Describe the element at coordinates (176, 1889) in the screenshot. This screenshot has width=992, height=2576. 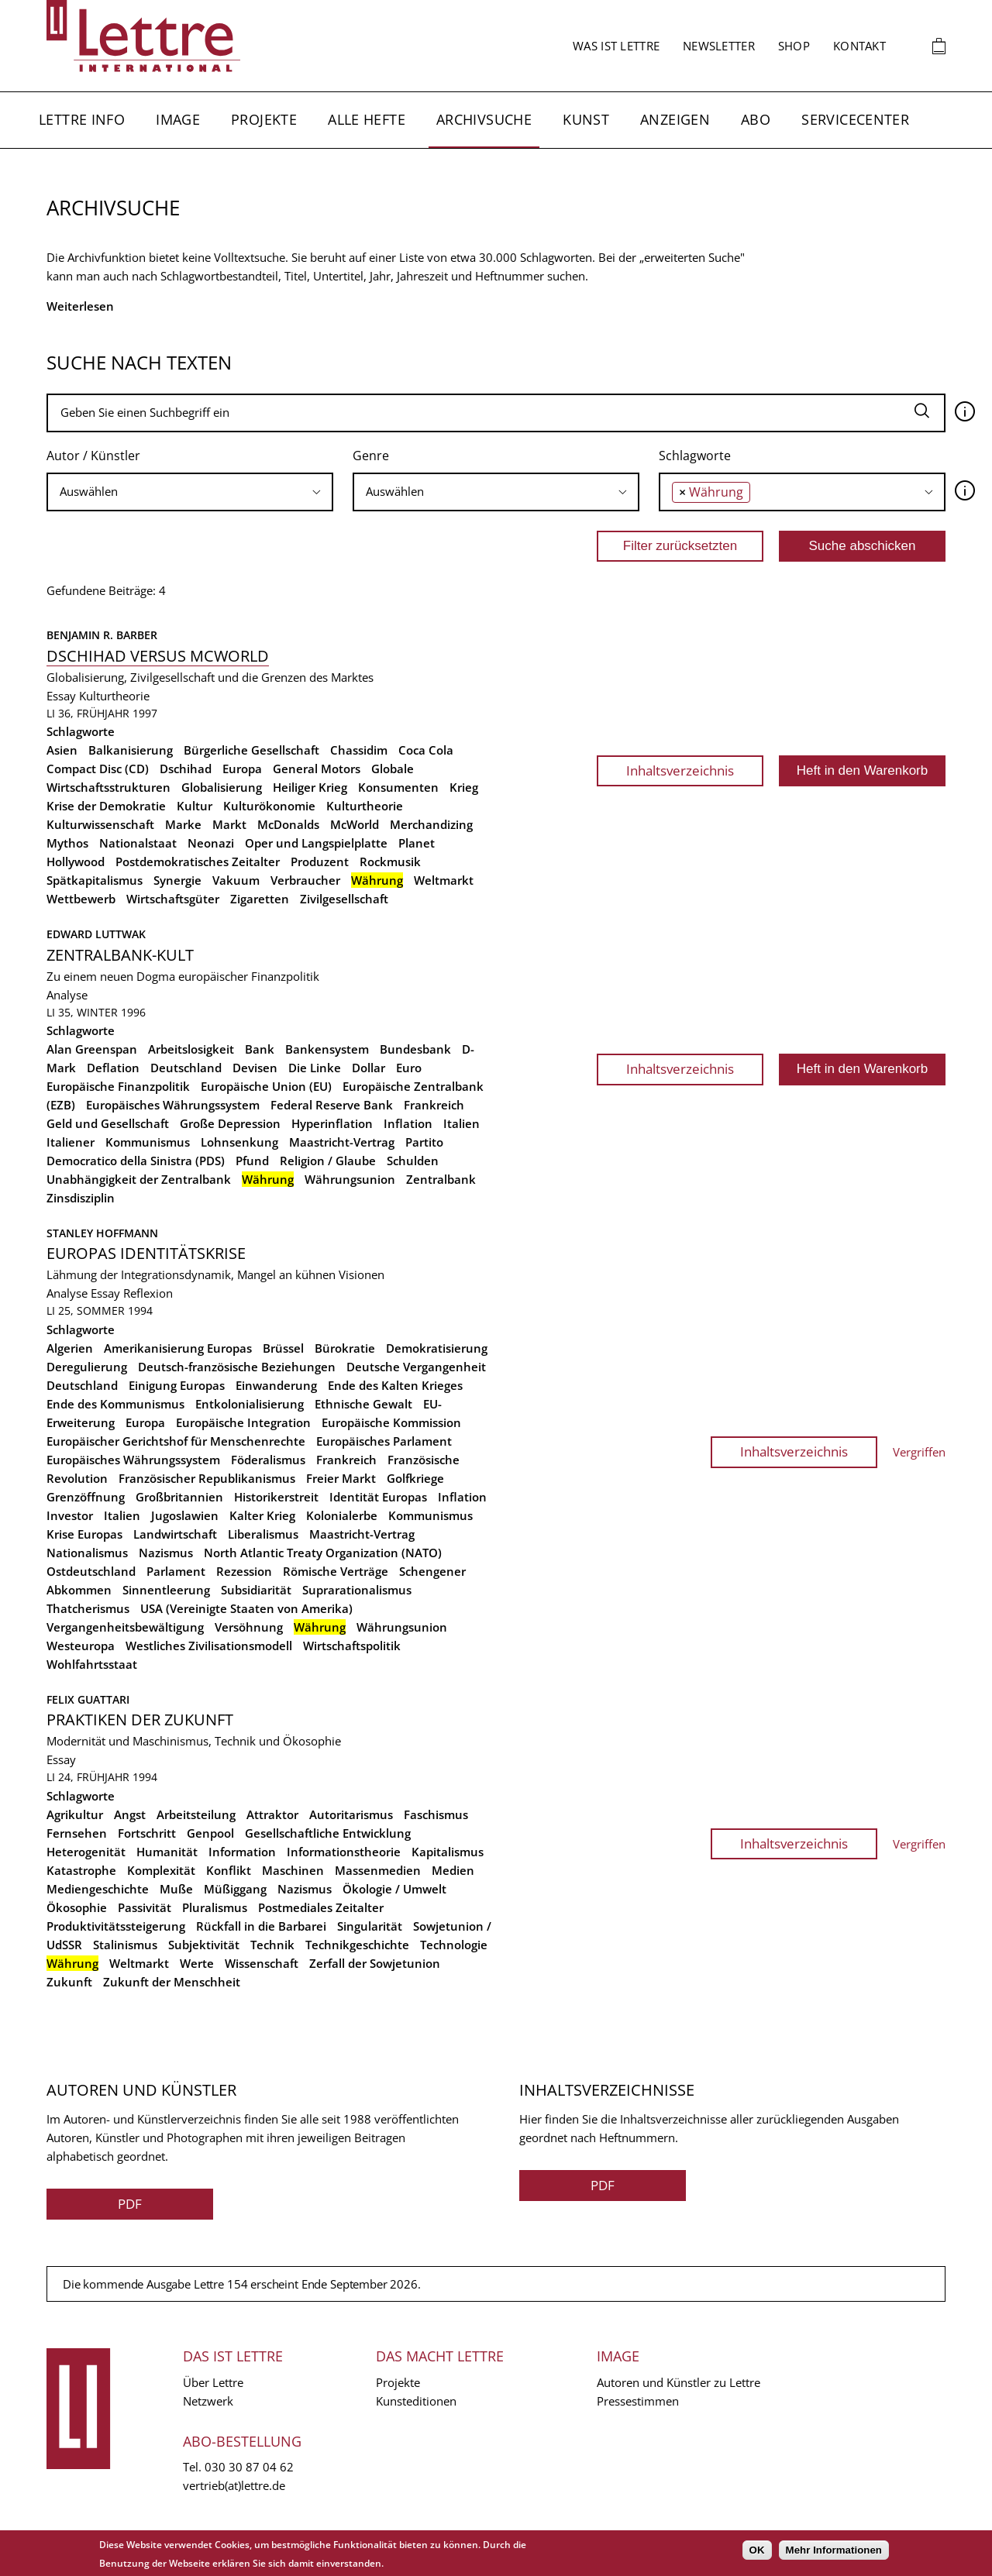
I see `Muße` at that location.